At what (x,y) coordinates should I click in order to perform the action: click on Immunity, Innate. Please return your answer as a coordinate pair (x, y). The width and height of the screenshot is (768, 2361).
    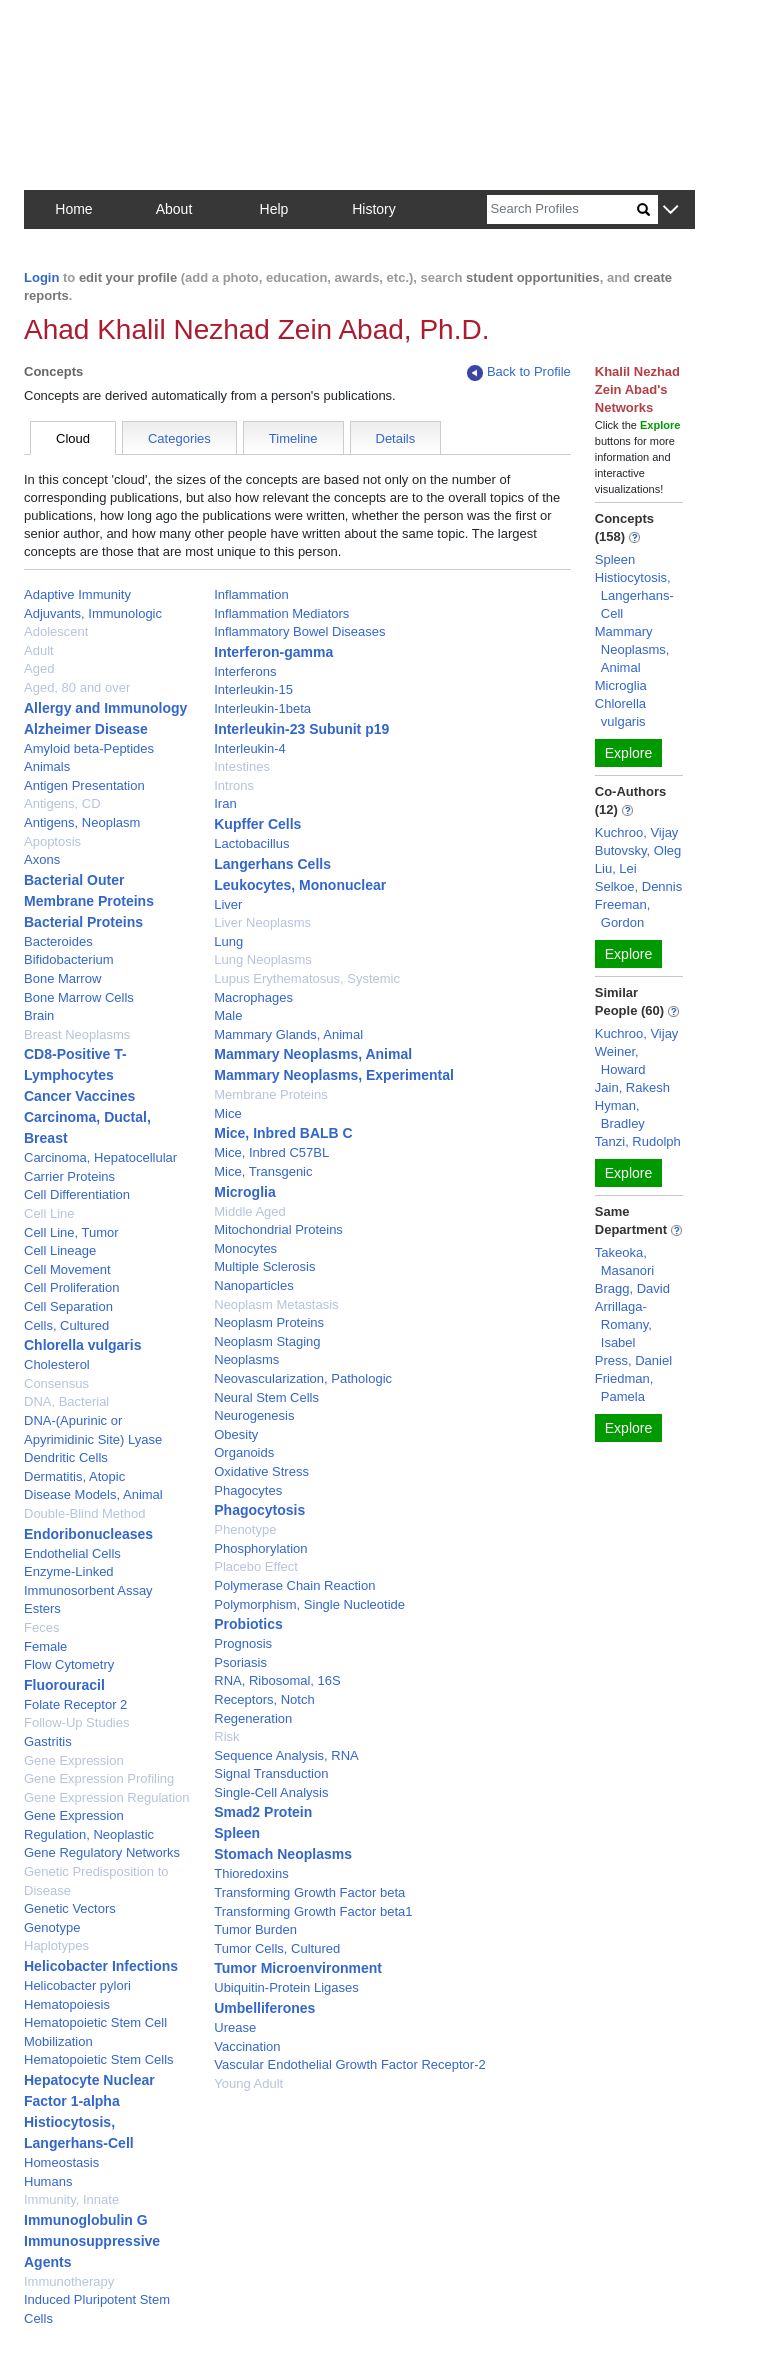
    Looking at the image, I should click on (71, 2199).